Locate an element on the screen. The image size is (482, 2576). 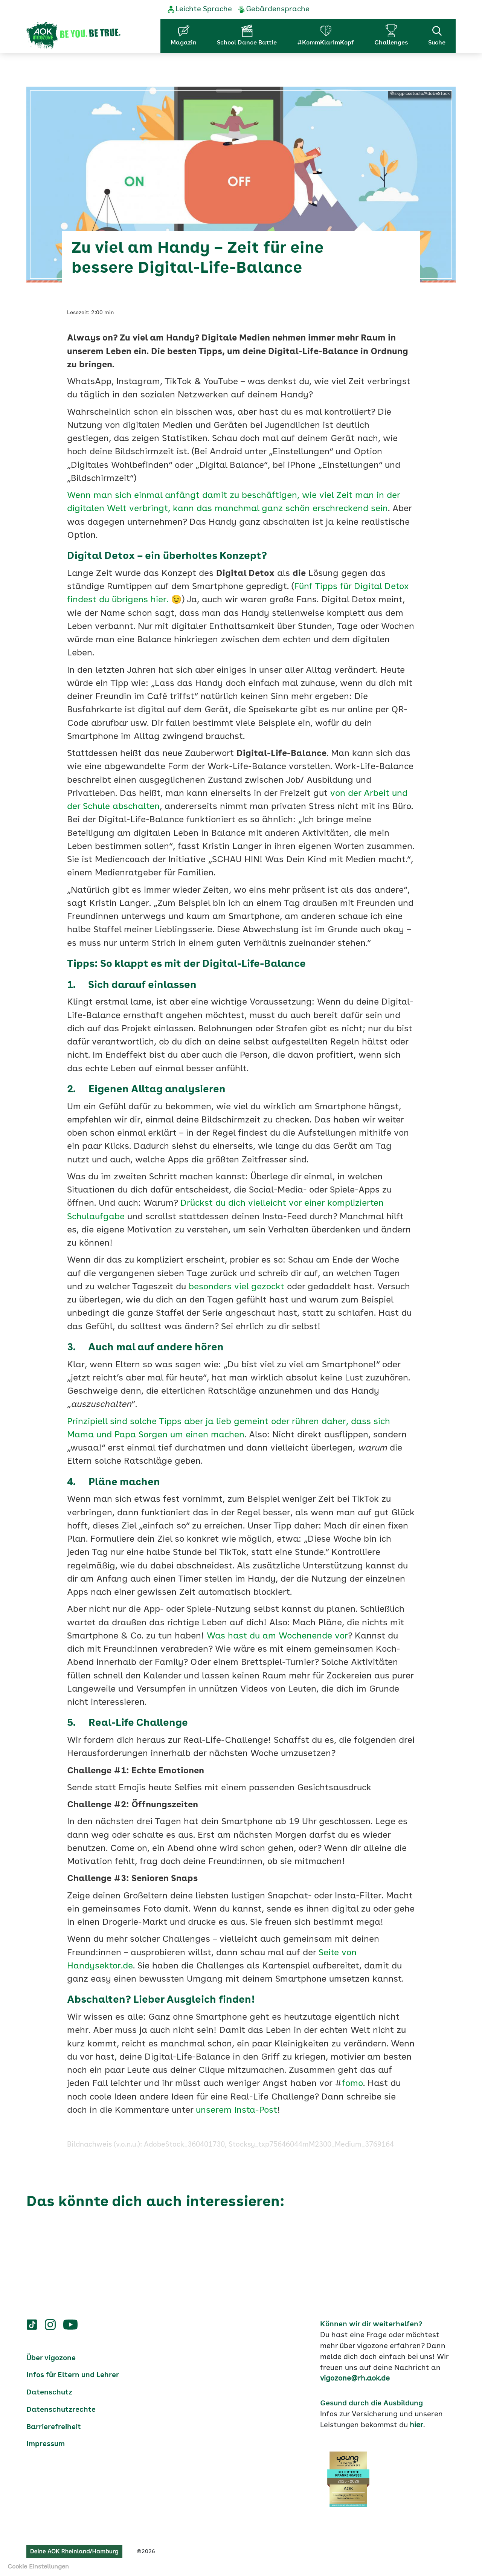
School Dance Battle is located at coordinates (247, 43).